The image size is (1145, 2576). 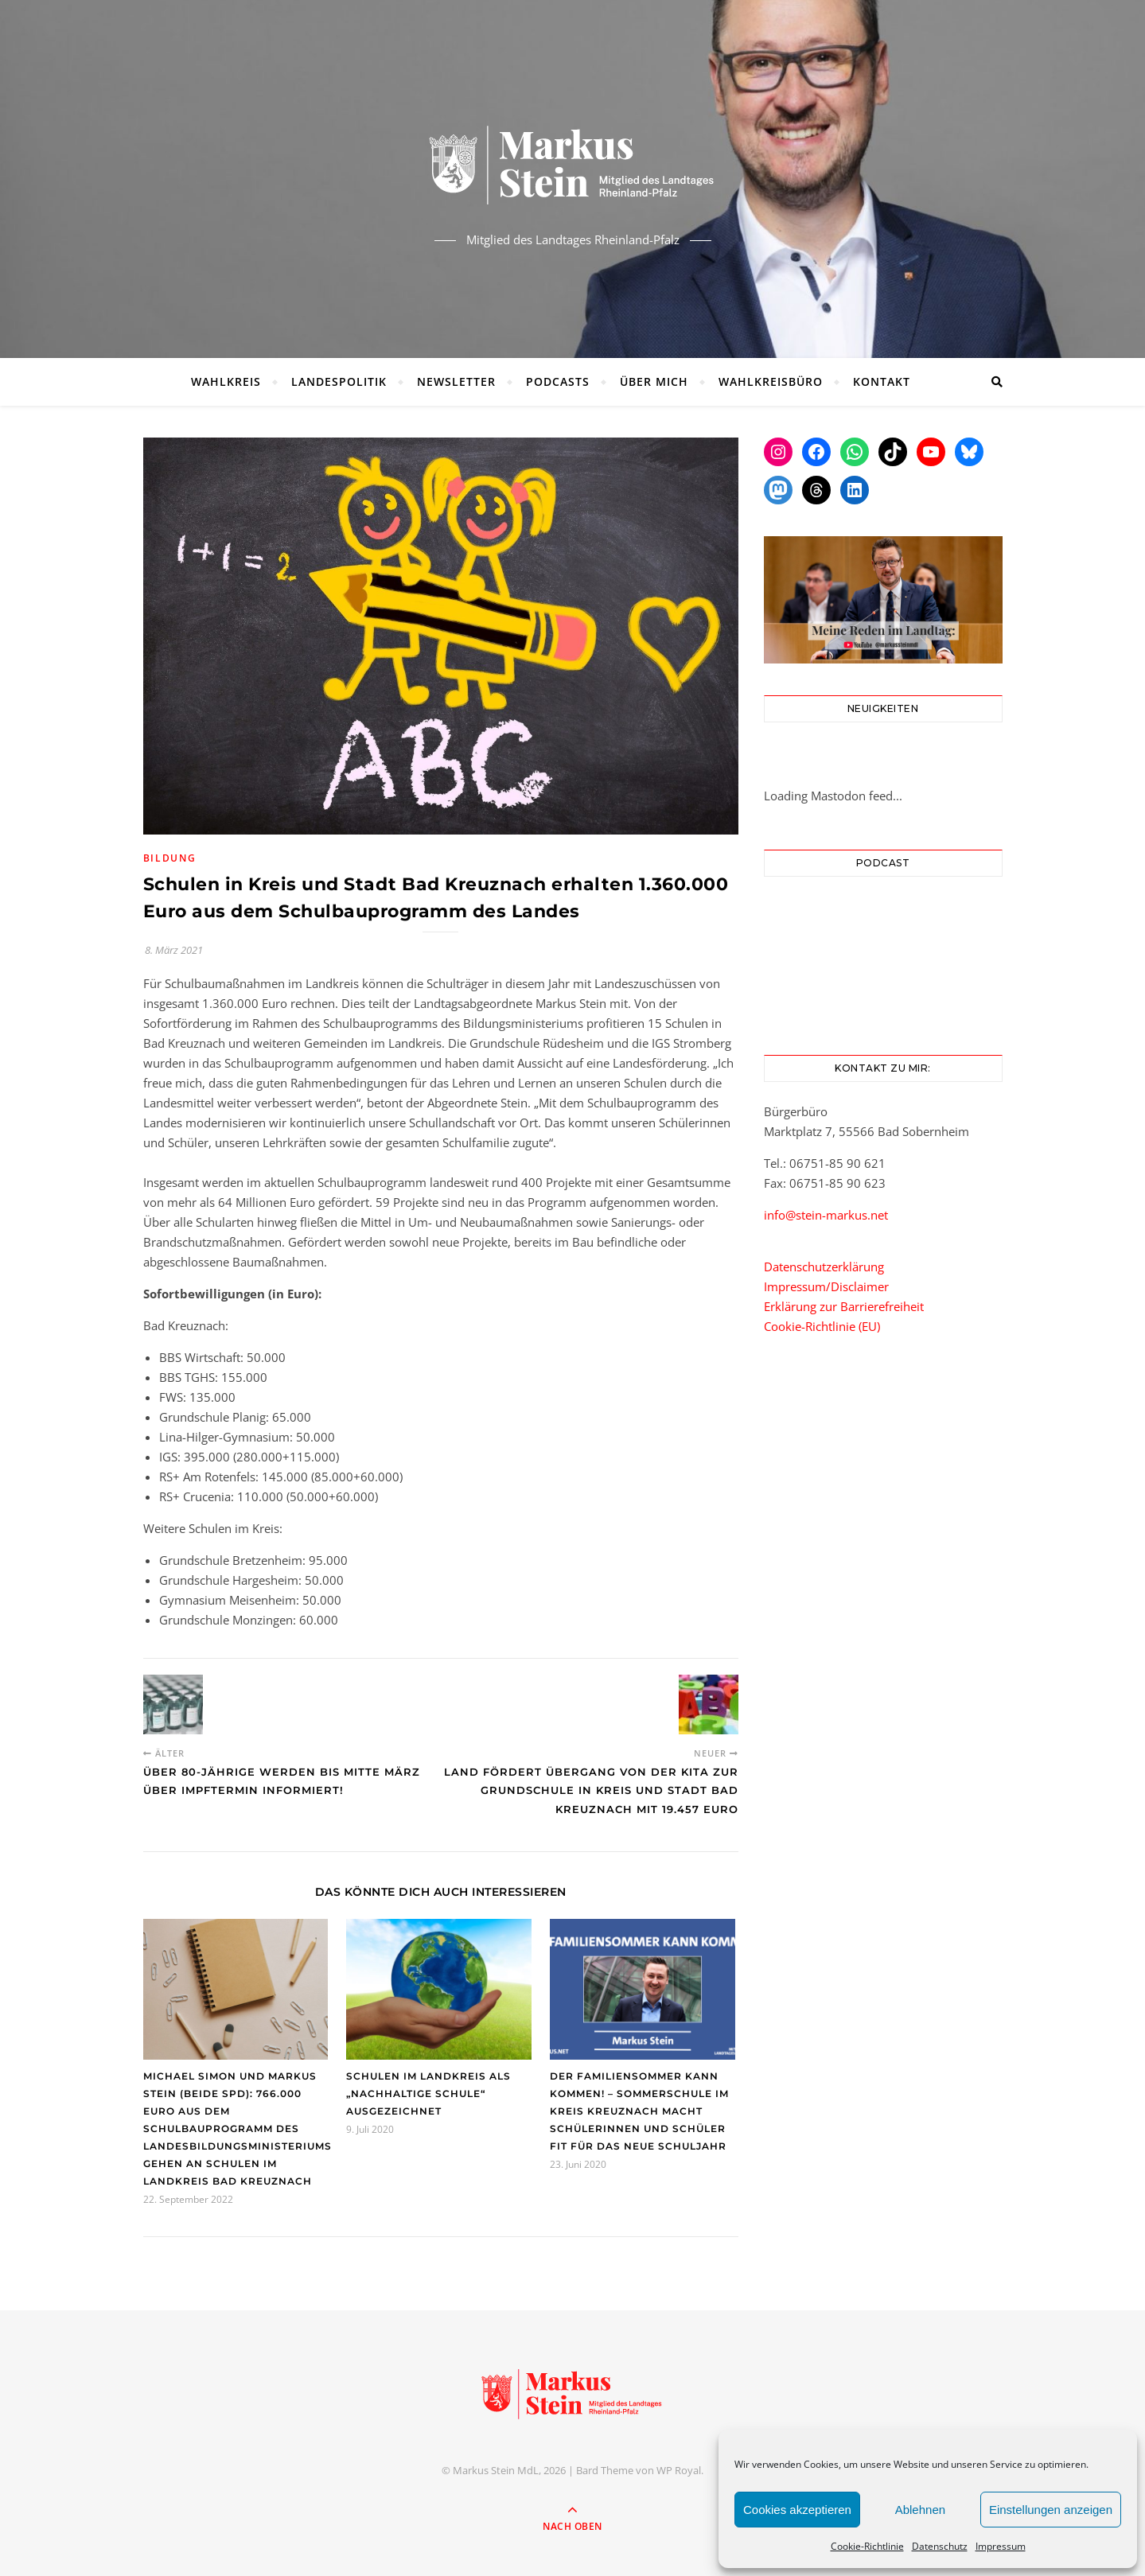 What do you see at coordinates (771, 381) in the screenshot?
I see `Wahlkreisbüro` at bounding box center [771, 381].